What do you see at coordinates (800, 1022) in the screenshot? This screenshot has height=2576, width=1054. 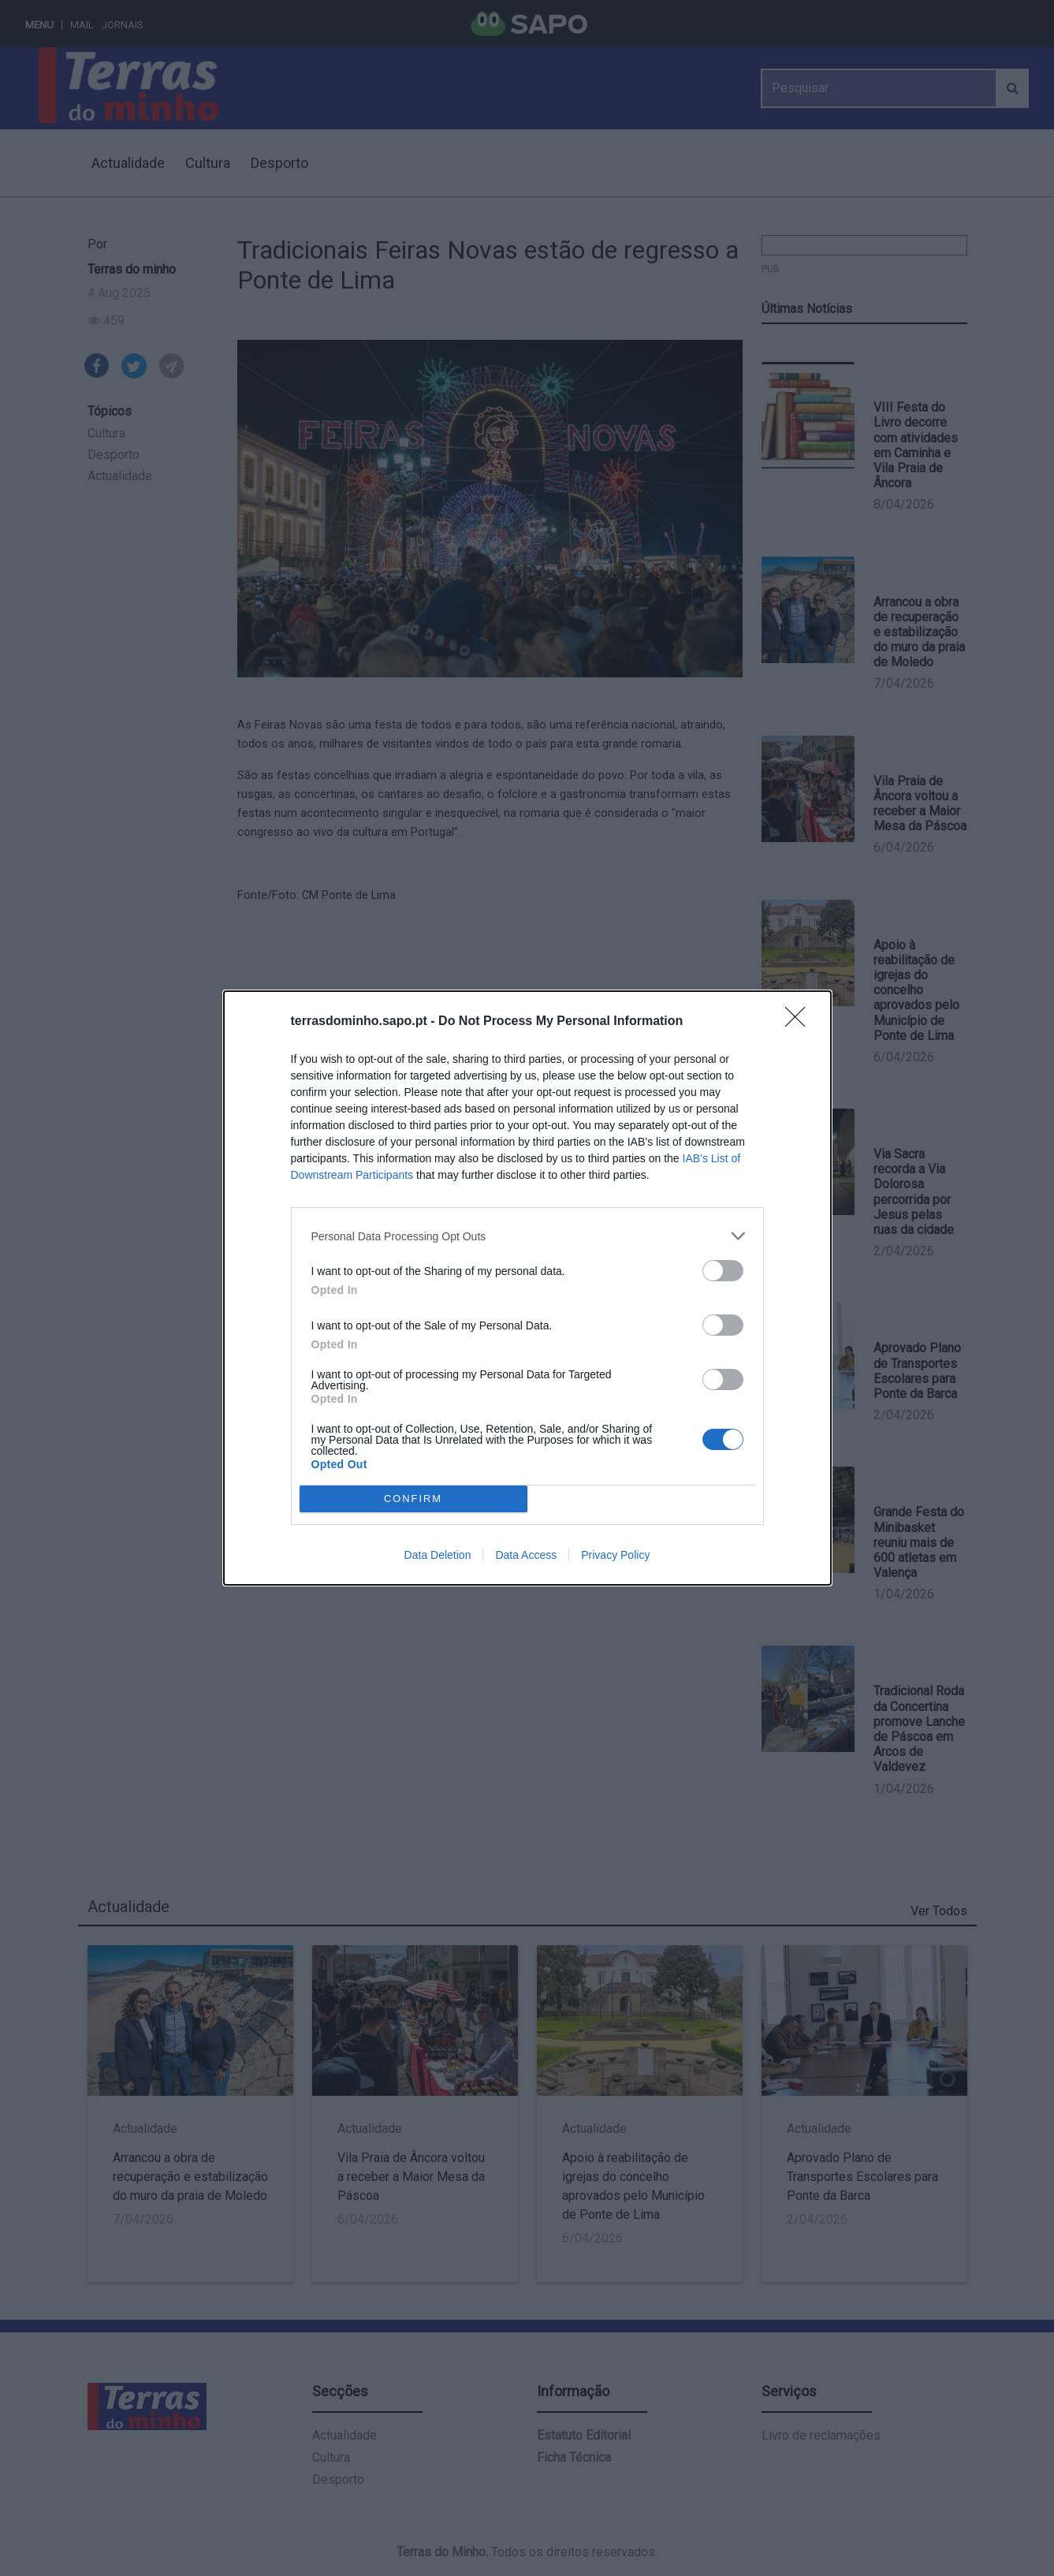 I see `[Close]` at bounding box center [800, 1022].